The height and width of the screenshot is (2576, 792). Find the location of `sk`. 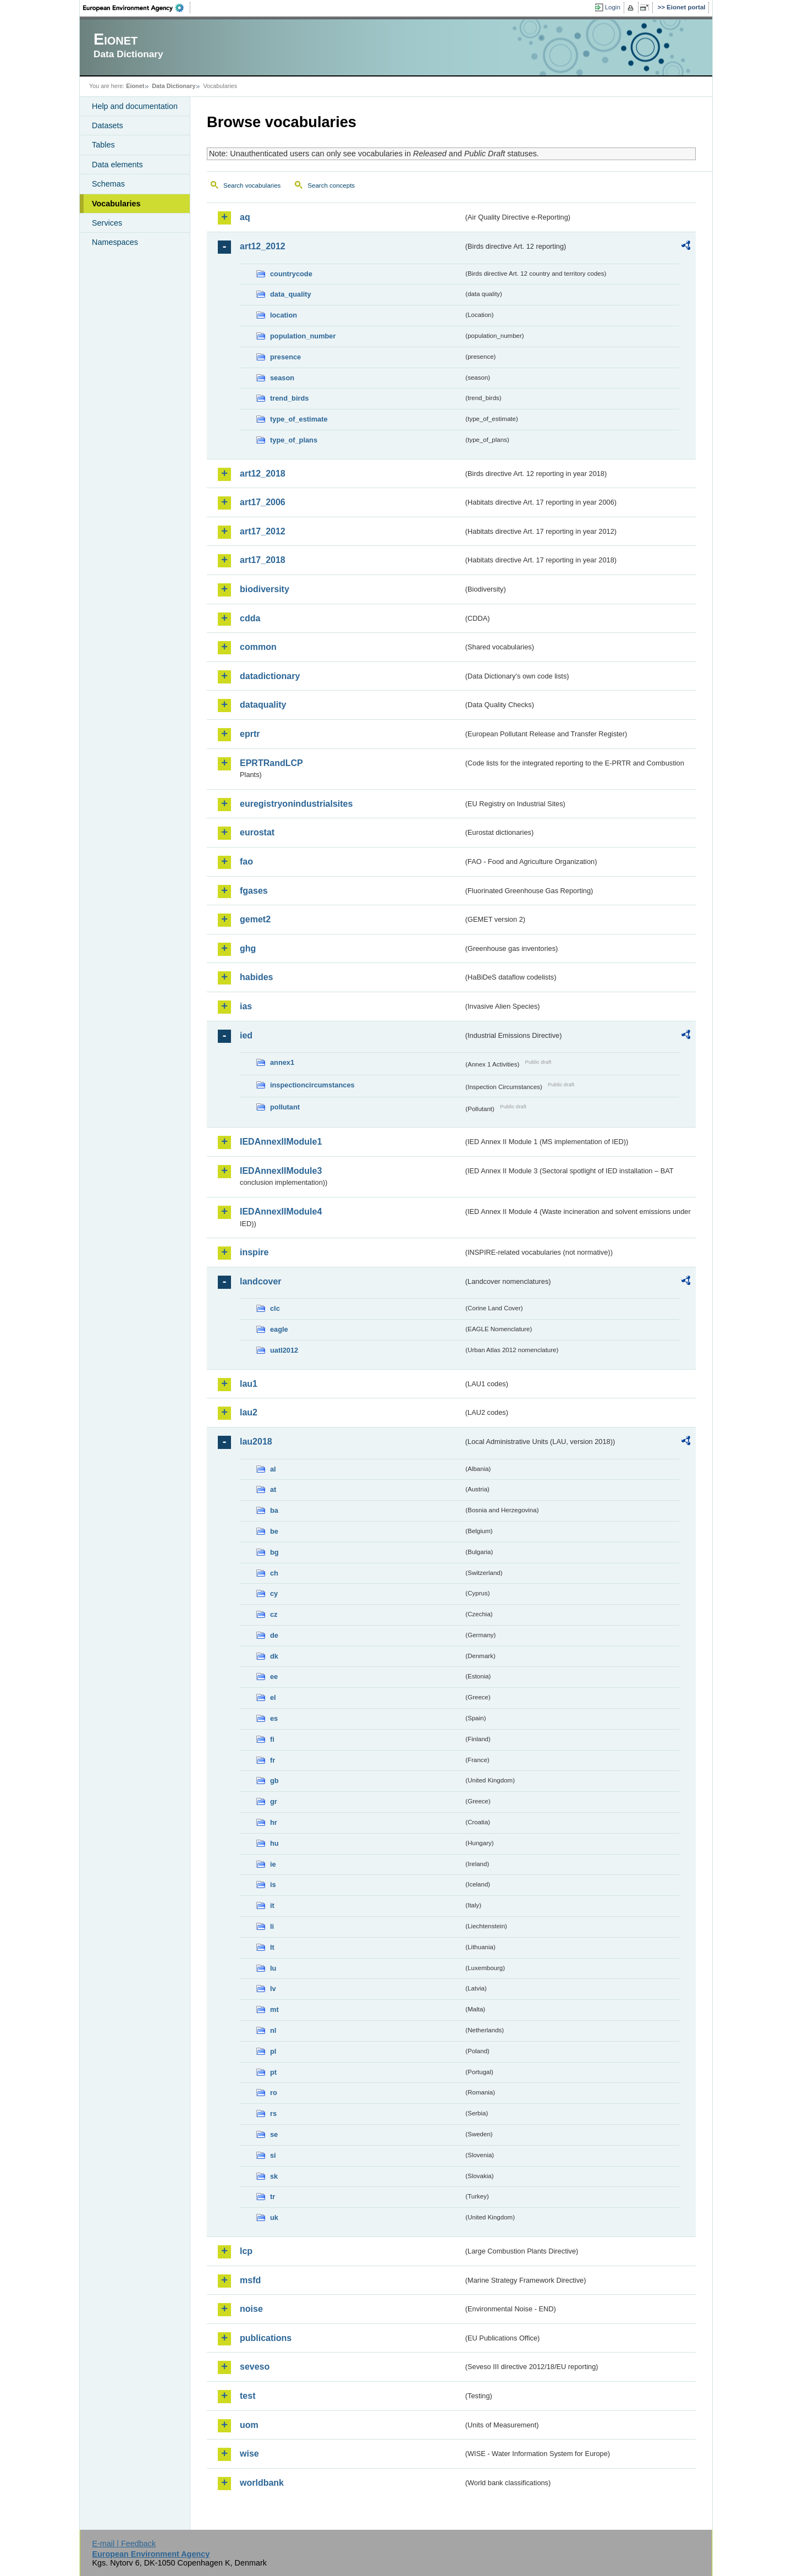

sk is located at coordinates (274, 2176).